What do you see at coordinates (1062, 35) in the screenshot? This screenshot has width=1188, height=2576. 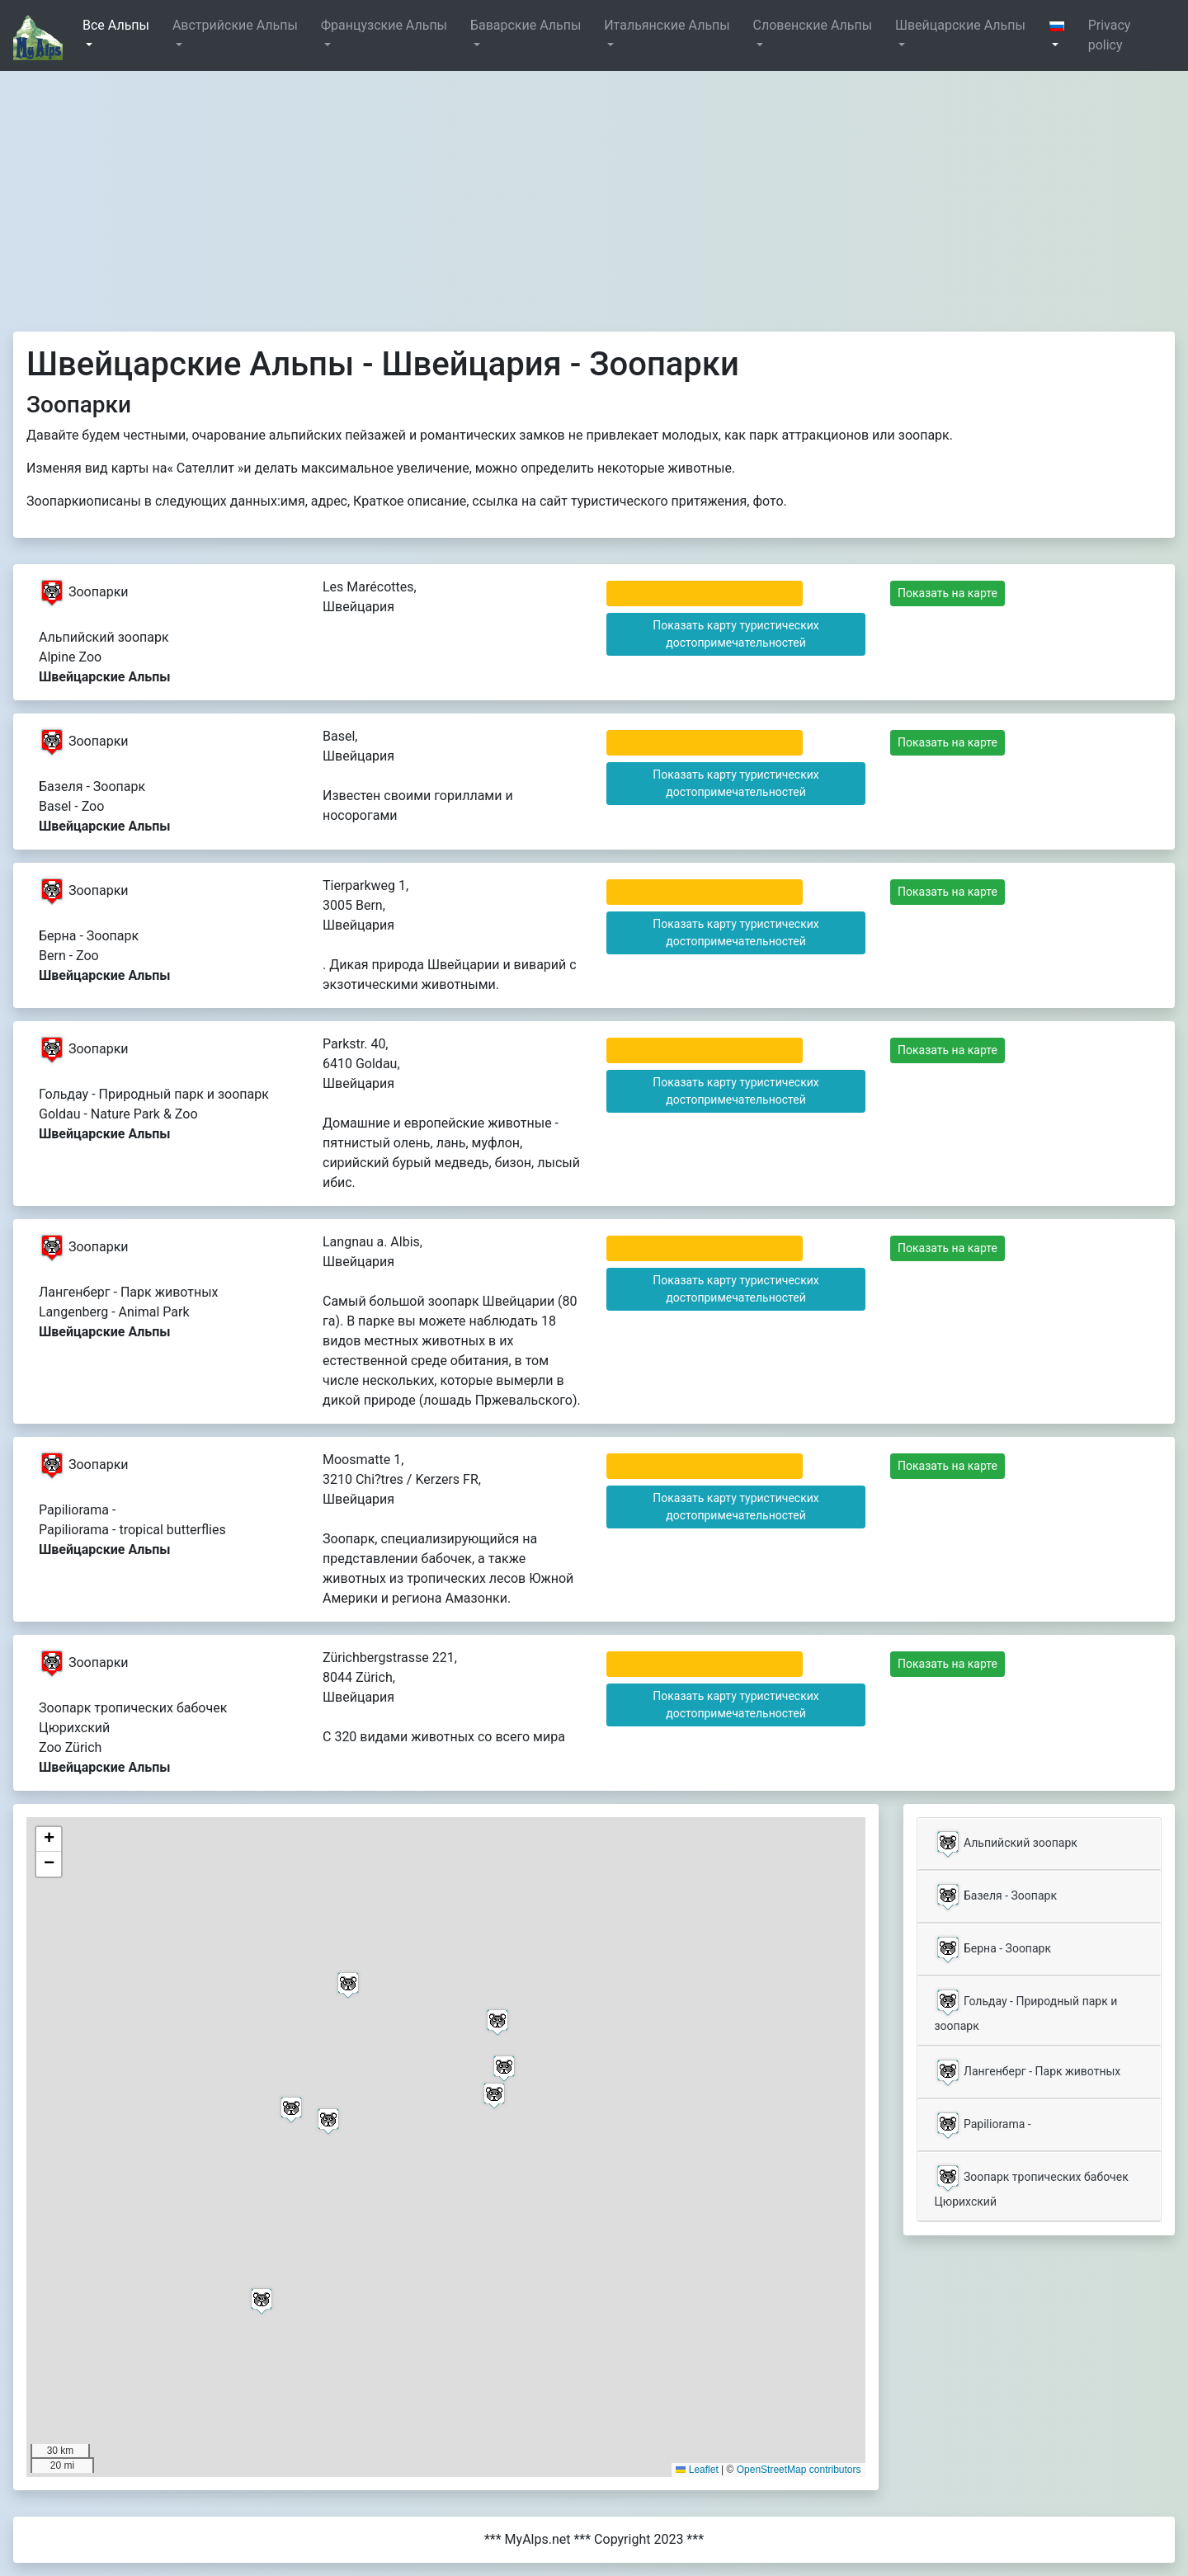 I see `[button]` at bounding box center [1062, 35].